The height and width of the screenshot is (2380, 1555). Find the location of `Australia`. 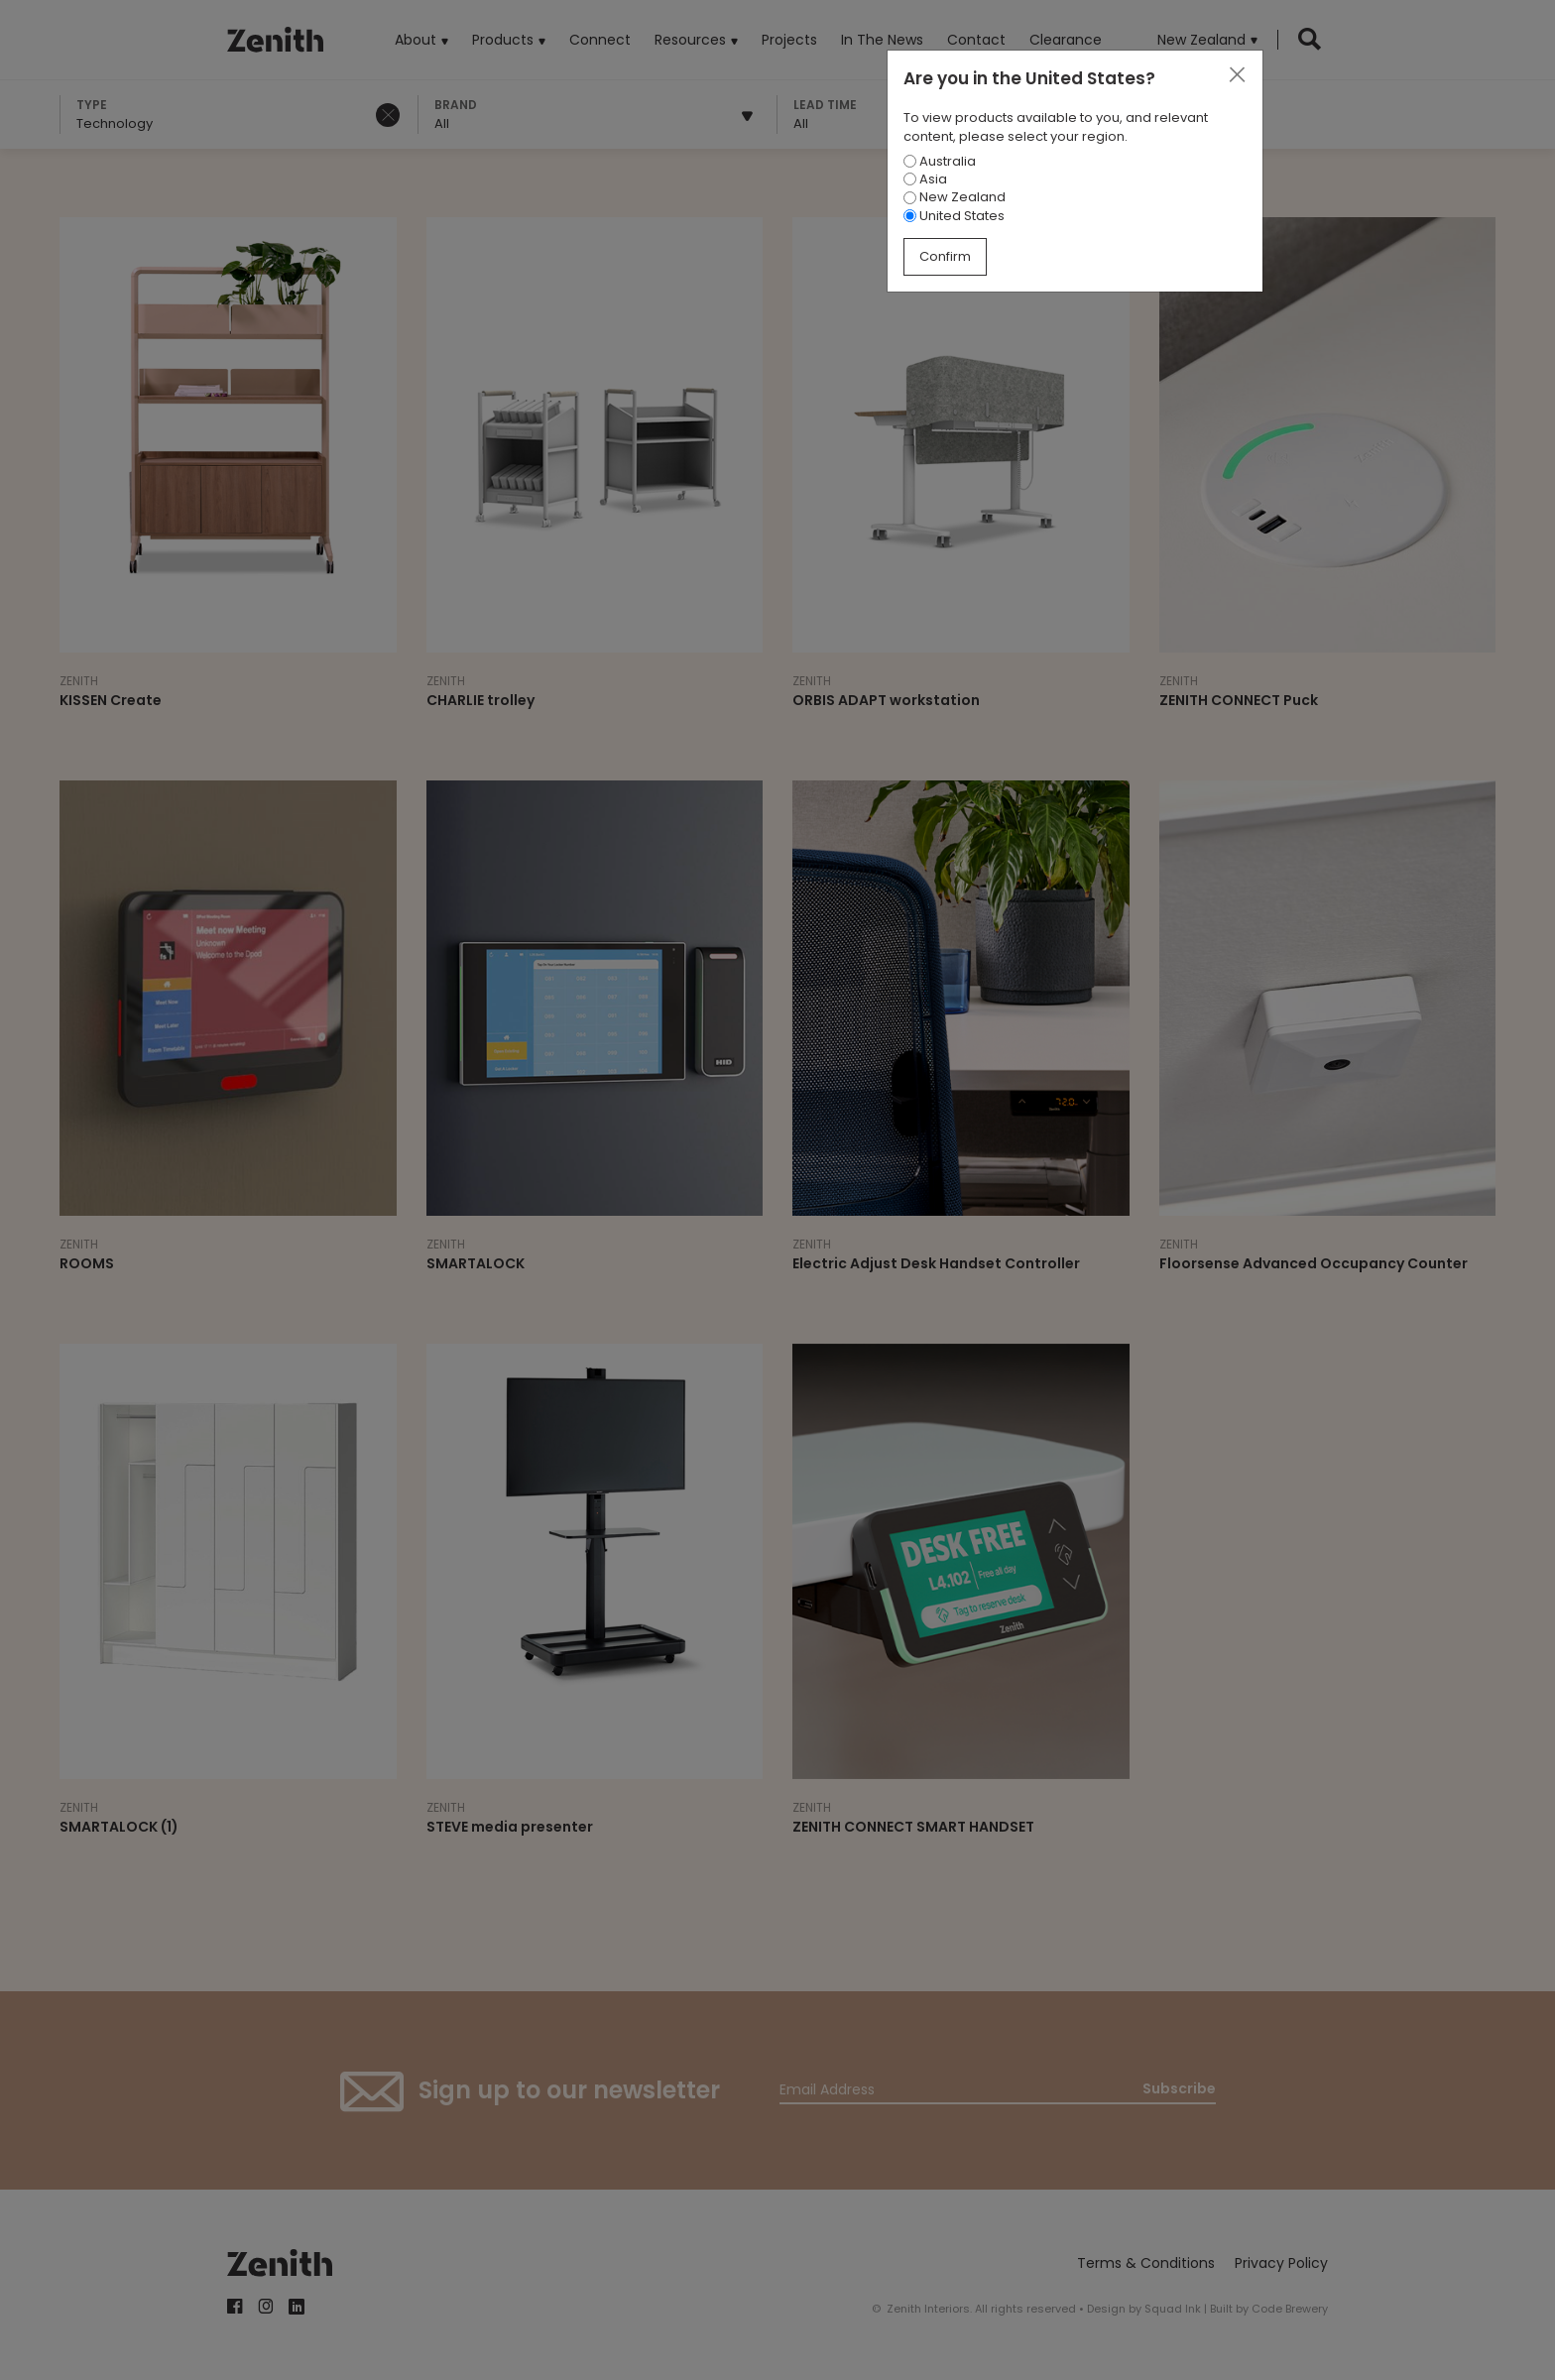

Australia is located at coordinates (939, 161).